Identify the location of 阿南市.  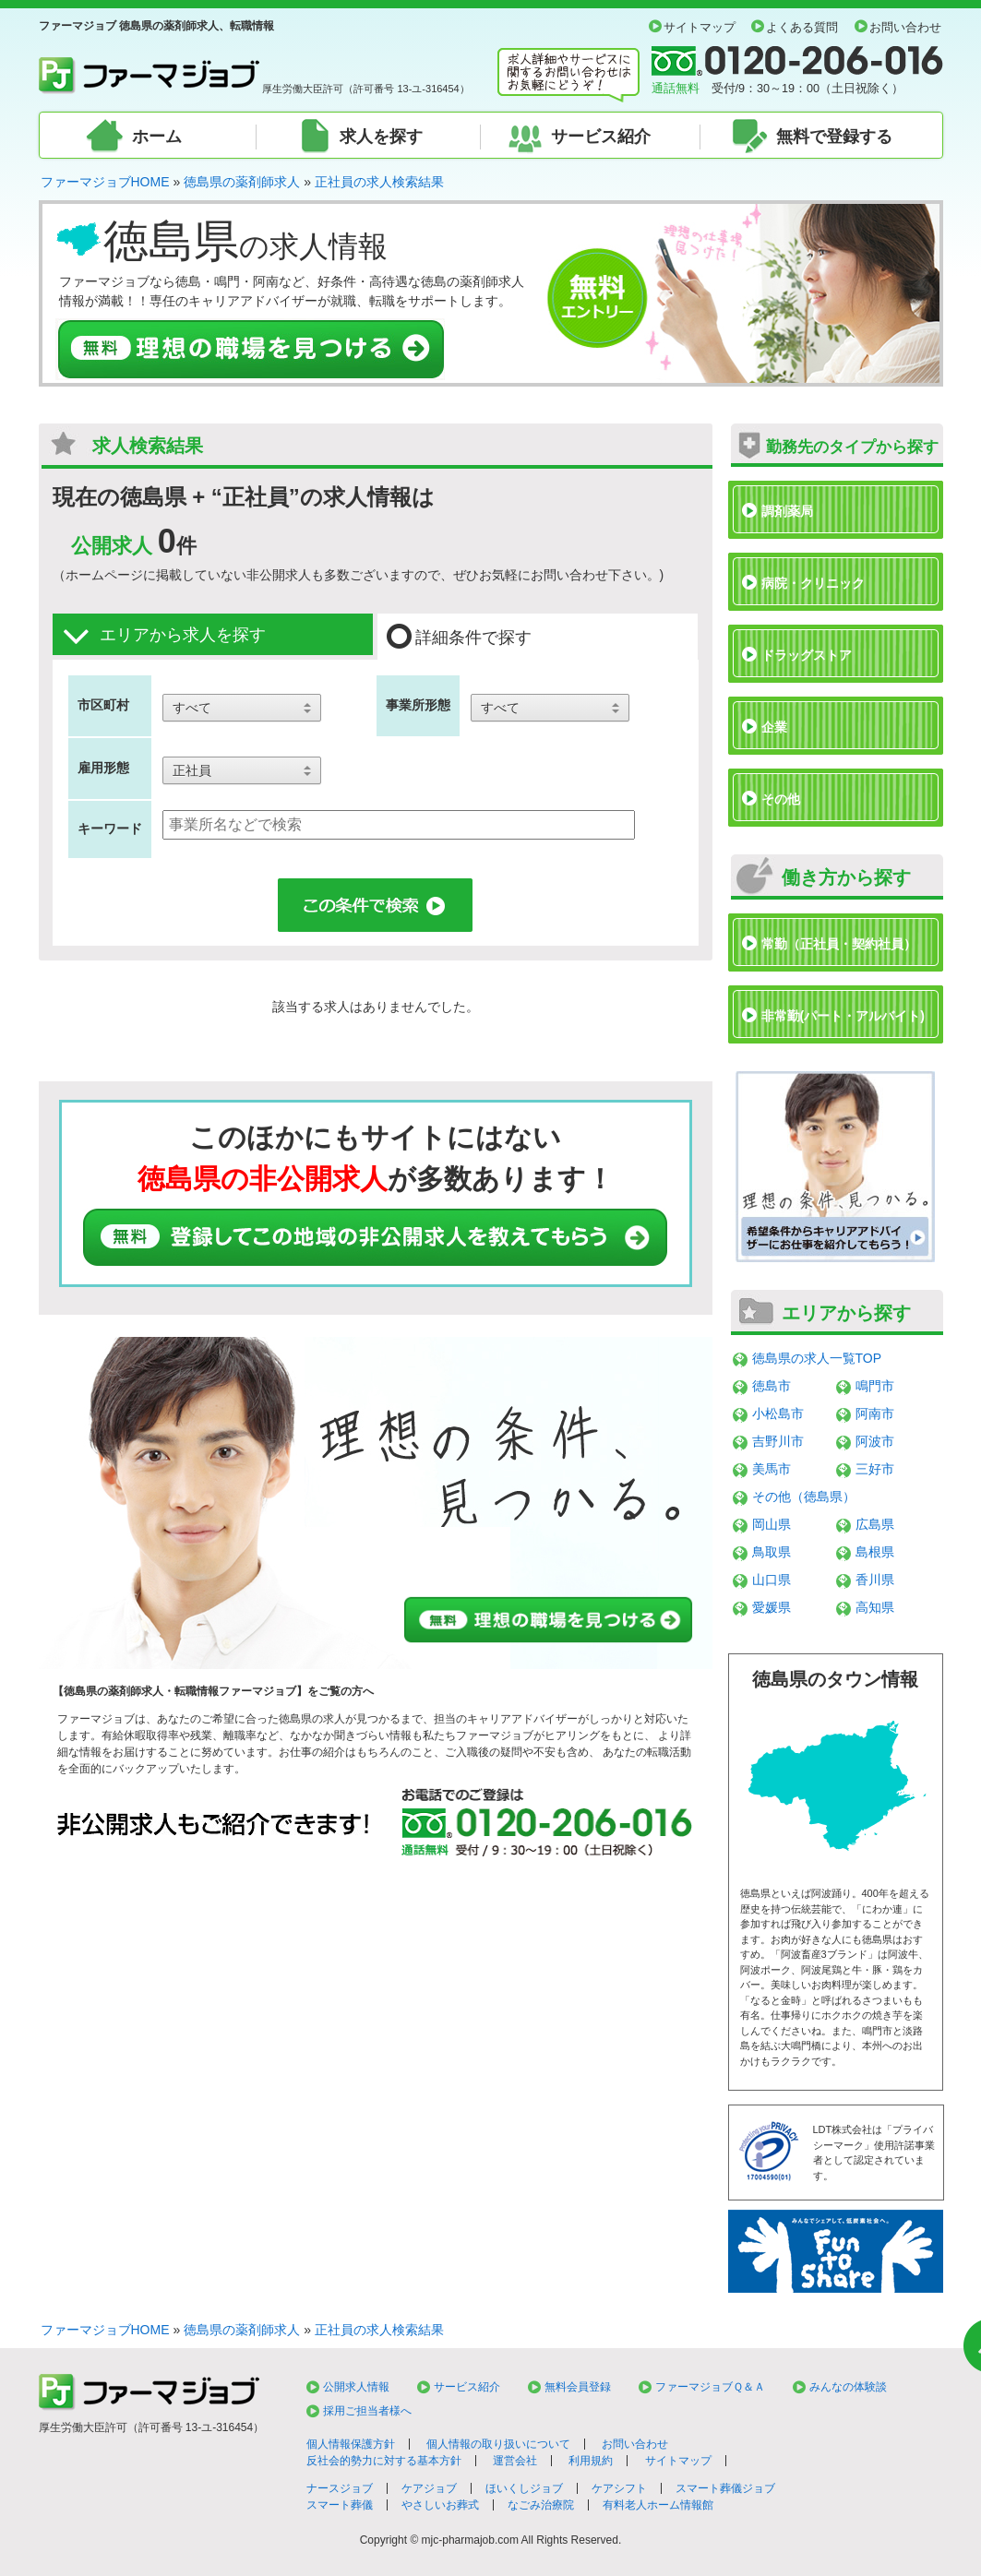
(874, 1413).